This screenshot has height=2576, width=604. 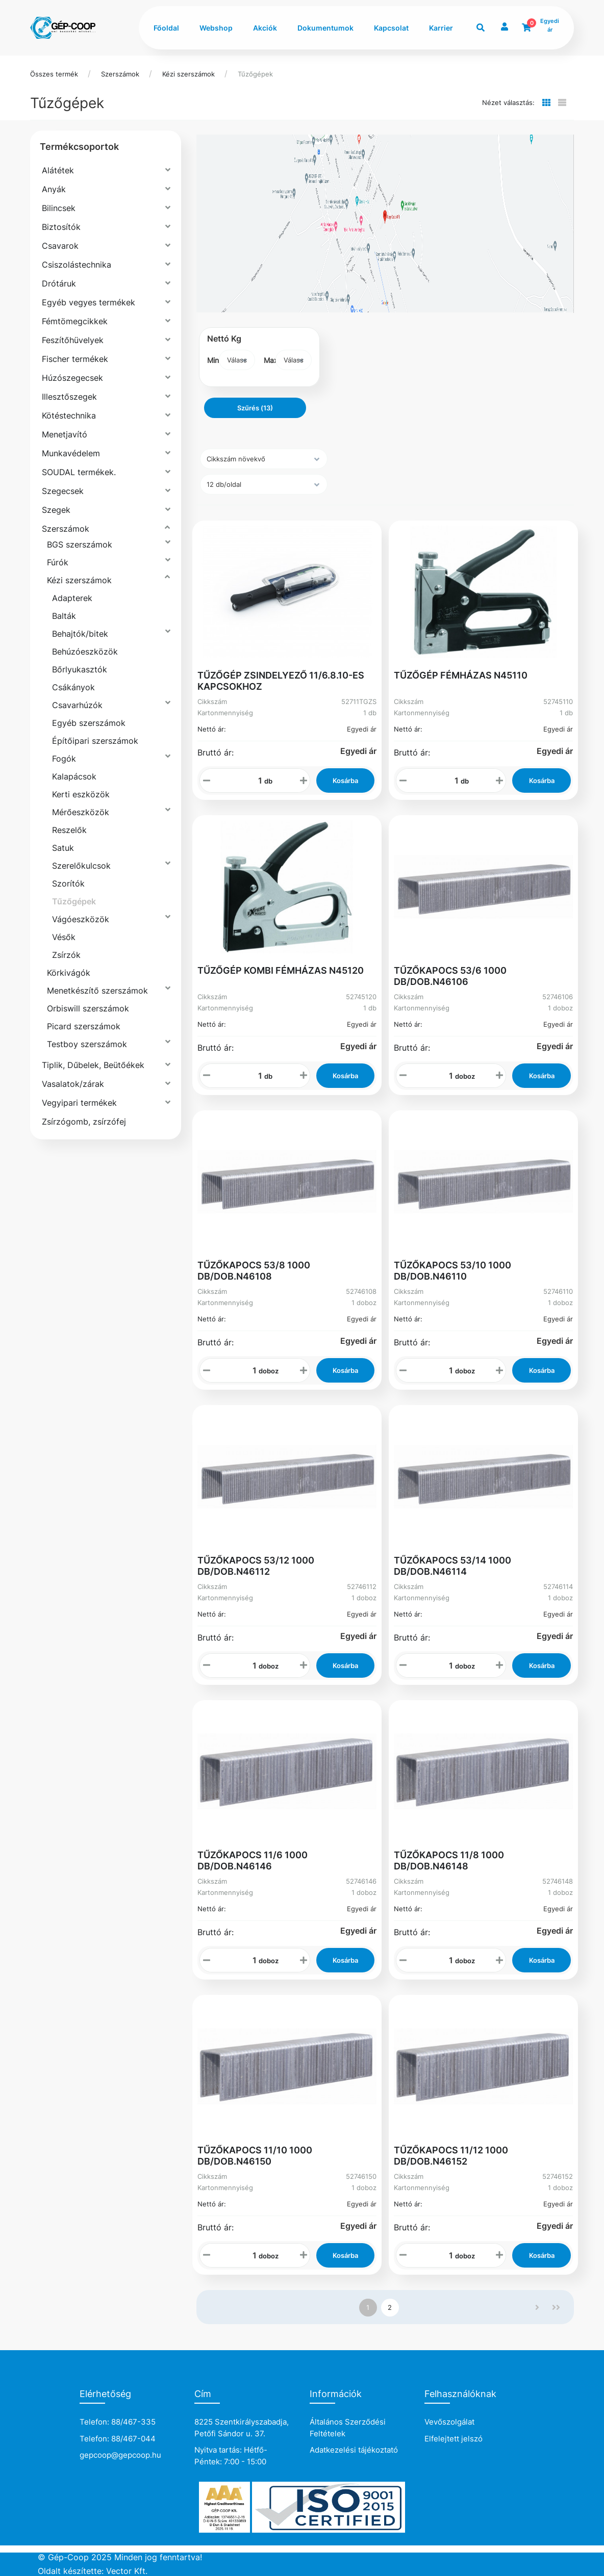 What do you see at coordinates (74, 776) in the screenshot?
I see `Kalapácsok` at bounding box center [74, 776].